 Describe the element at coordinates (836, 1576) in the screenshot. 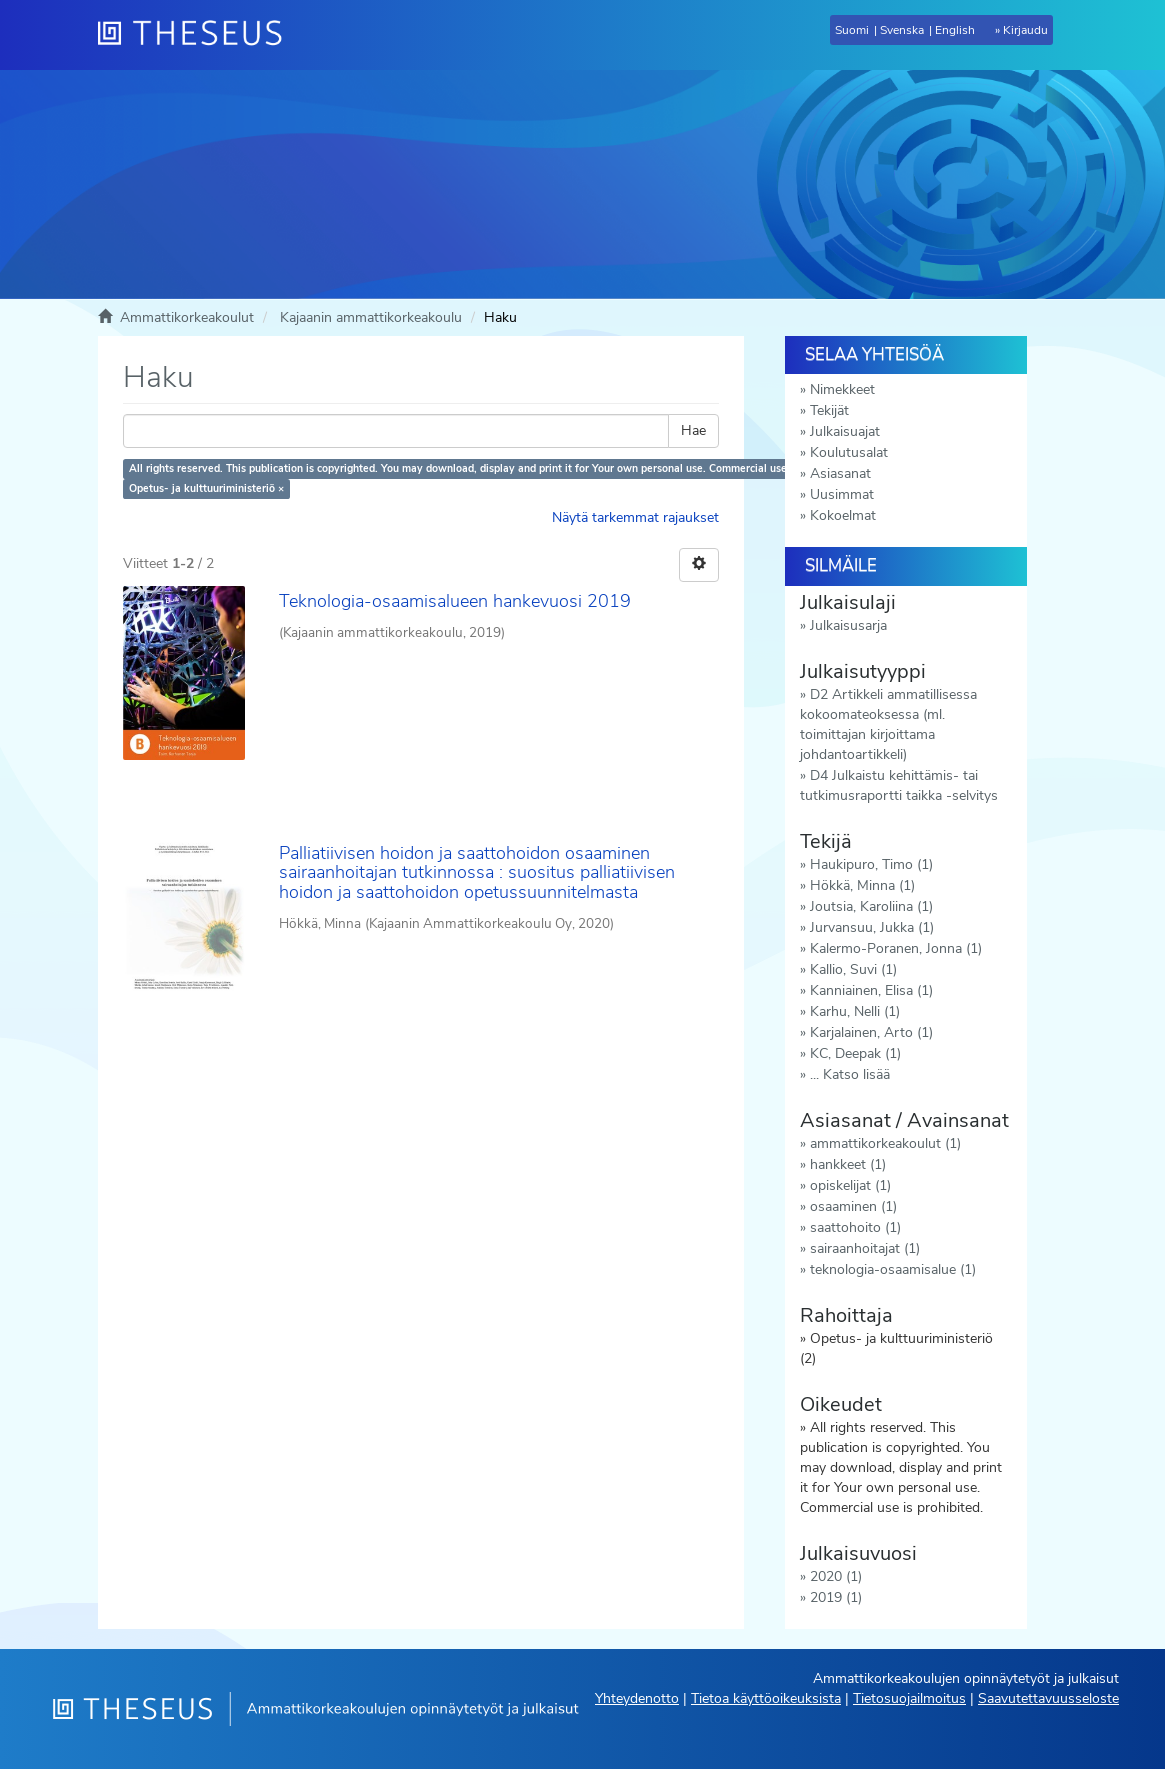

I see `2020 (1)` at that location.